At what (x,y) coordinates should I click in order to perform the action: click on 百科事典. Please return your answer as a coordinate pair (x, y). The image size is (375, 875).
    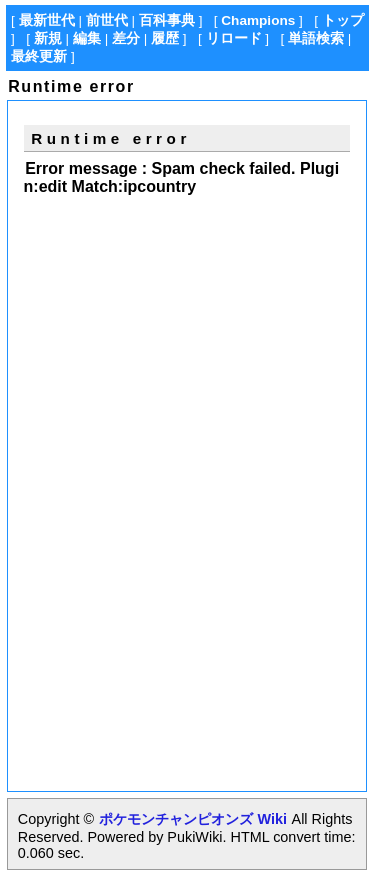
    Looking at the image, I should click on (167, 20).